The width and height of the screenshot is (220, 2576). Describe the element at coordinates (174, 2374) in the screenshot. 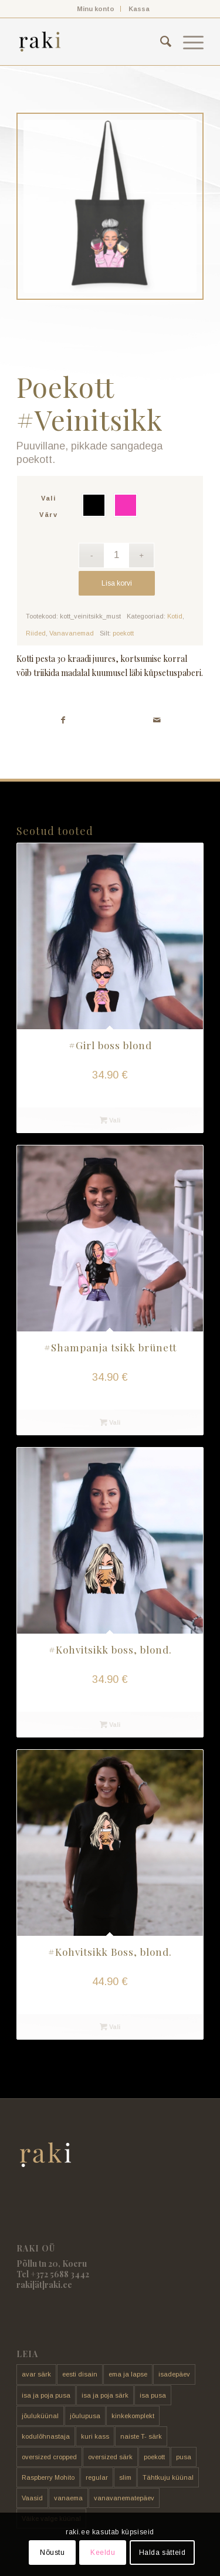

I see `isadepäev [isadepäev (5 toodet)]` at that location.